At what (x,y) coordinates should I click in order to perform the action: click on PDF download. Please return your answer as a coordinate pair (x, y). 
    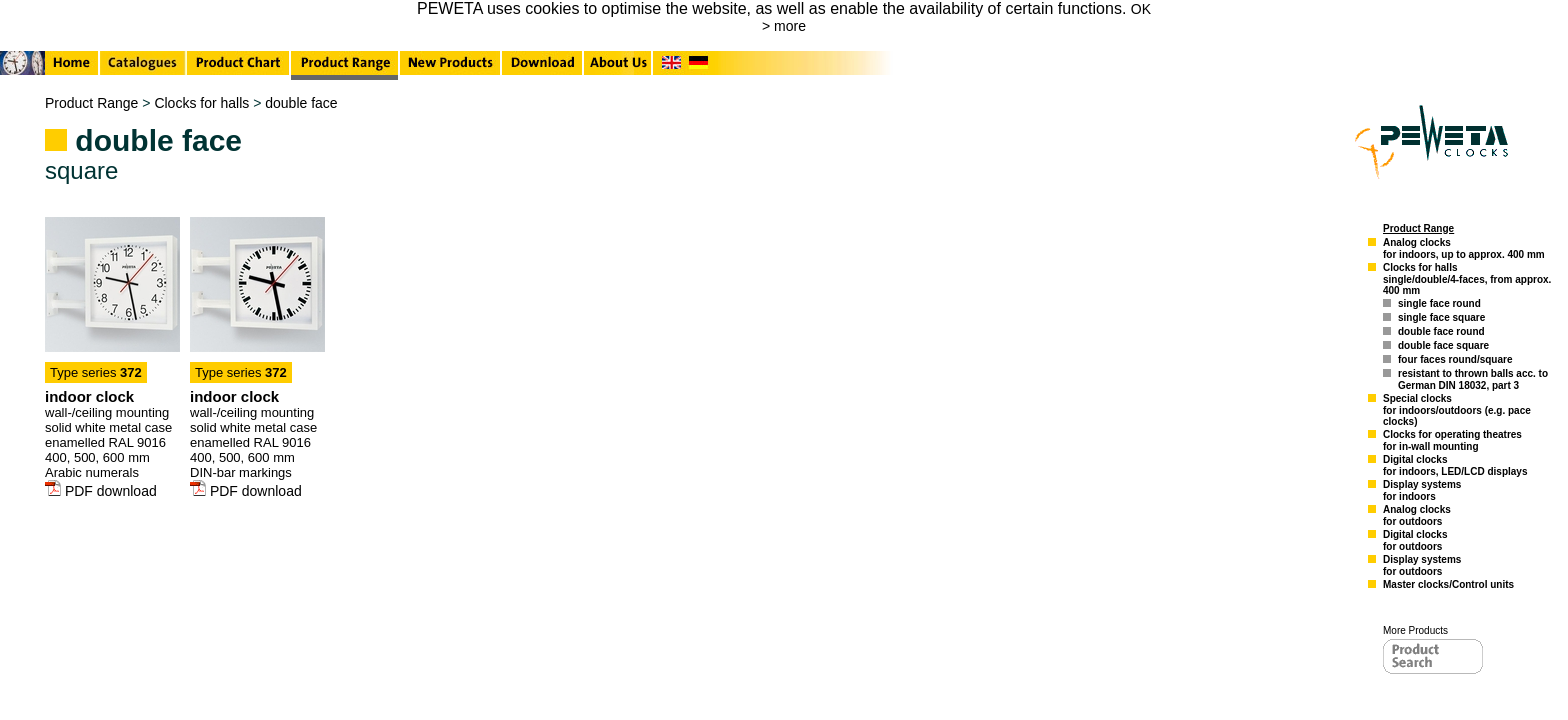
    Looking at the image, I should click on (101, 491).